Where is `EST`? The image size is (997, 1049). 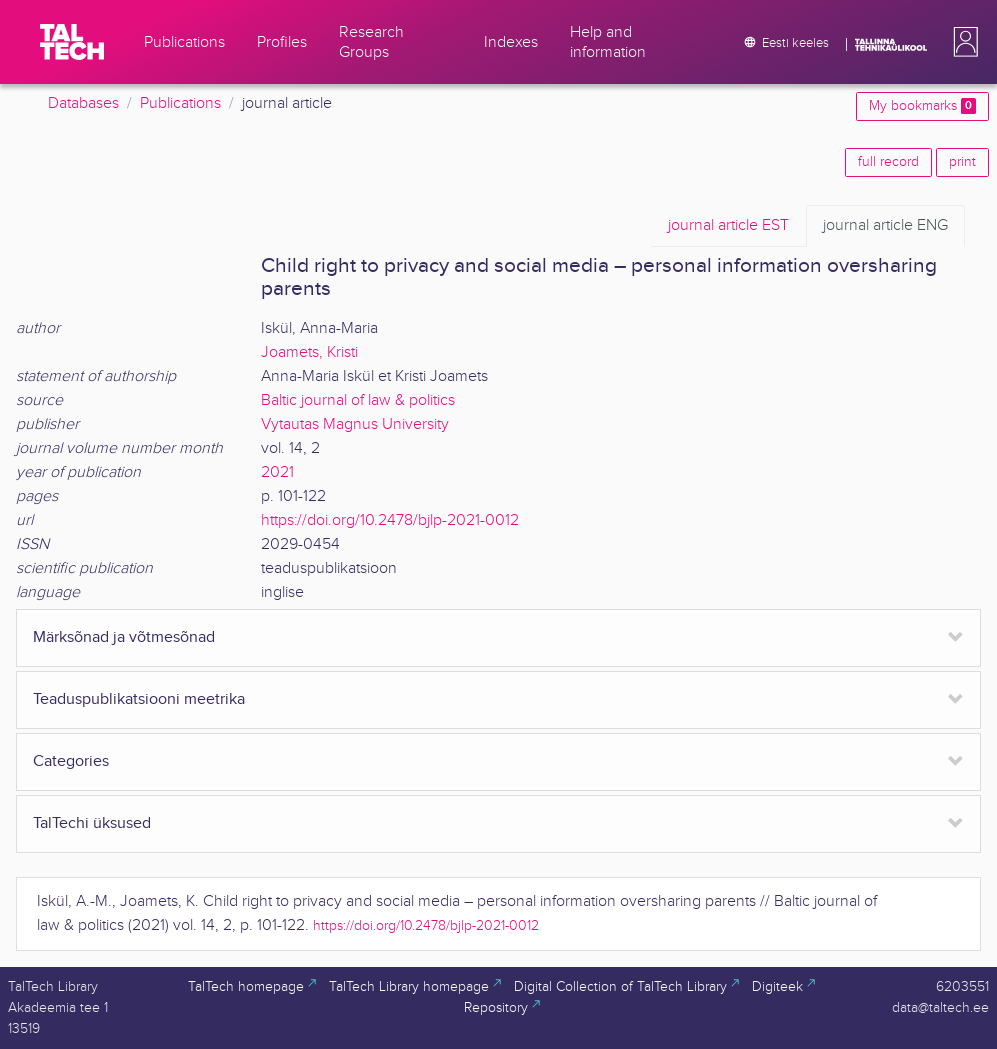
EST is located at coordinates (728, 226).